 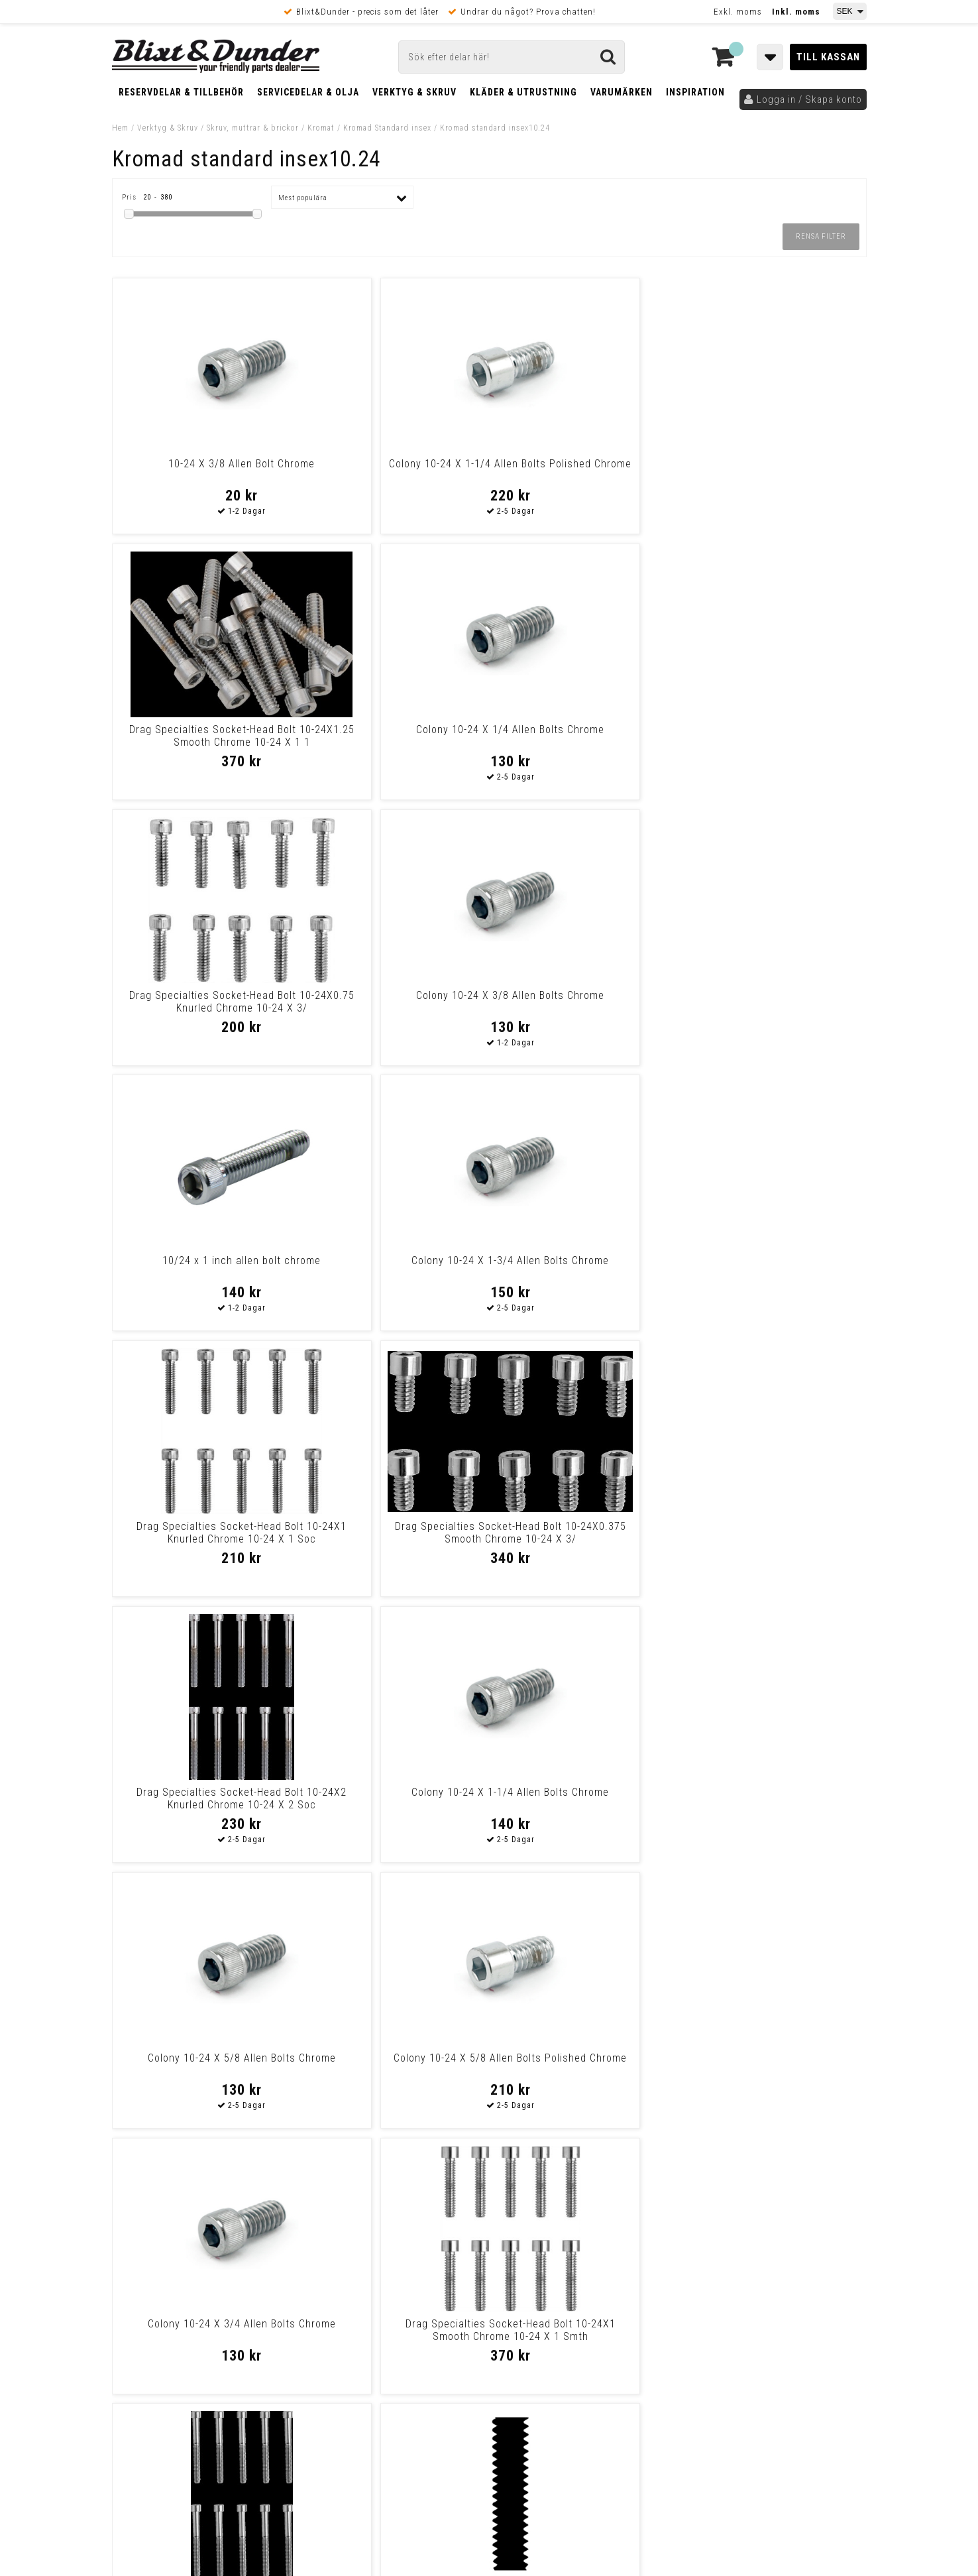 I want to click on Tabeller och hjälpmedel, so click(x=191, y=2243).